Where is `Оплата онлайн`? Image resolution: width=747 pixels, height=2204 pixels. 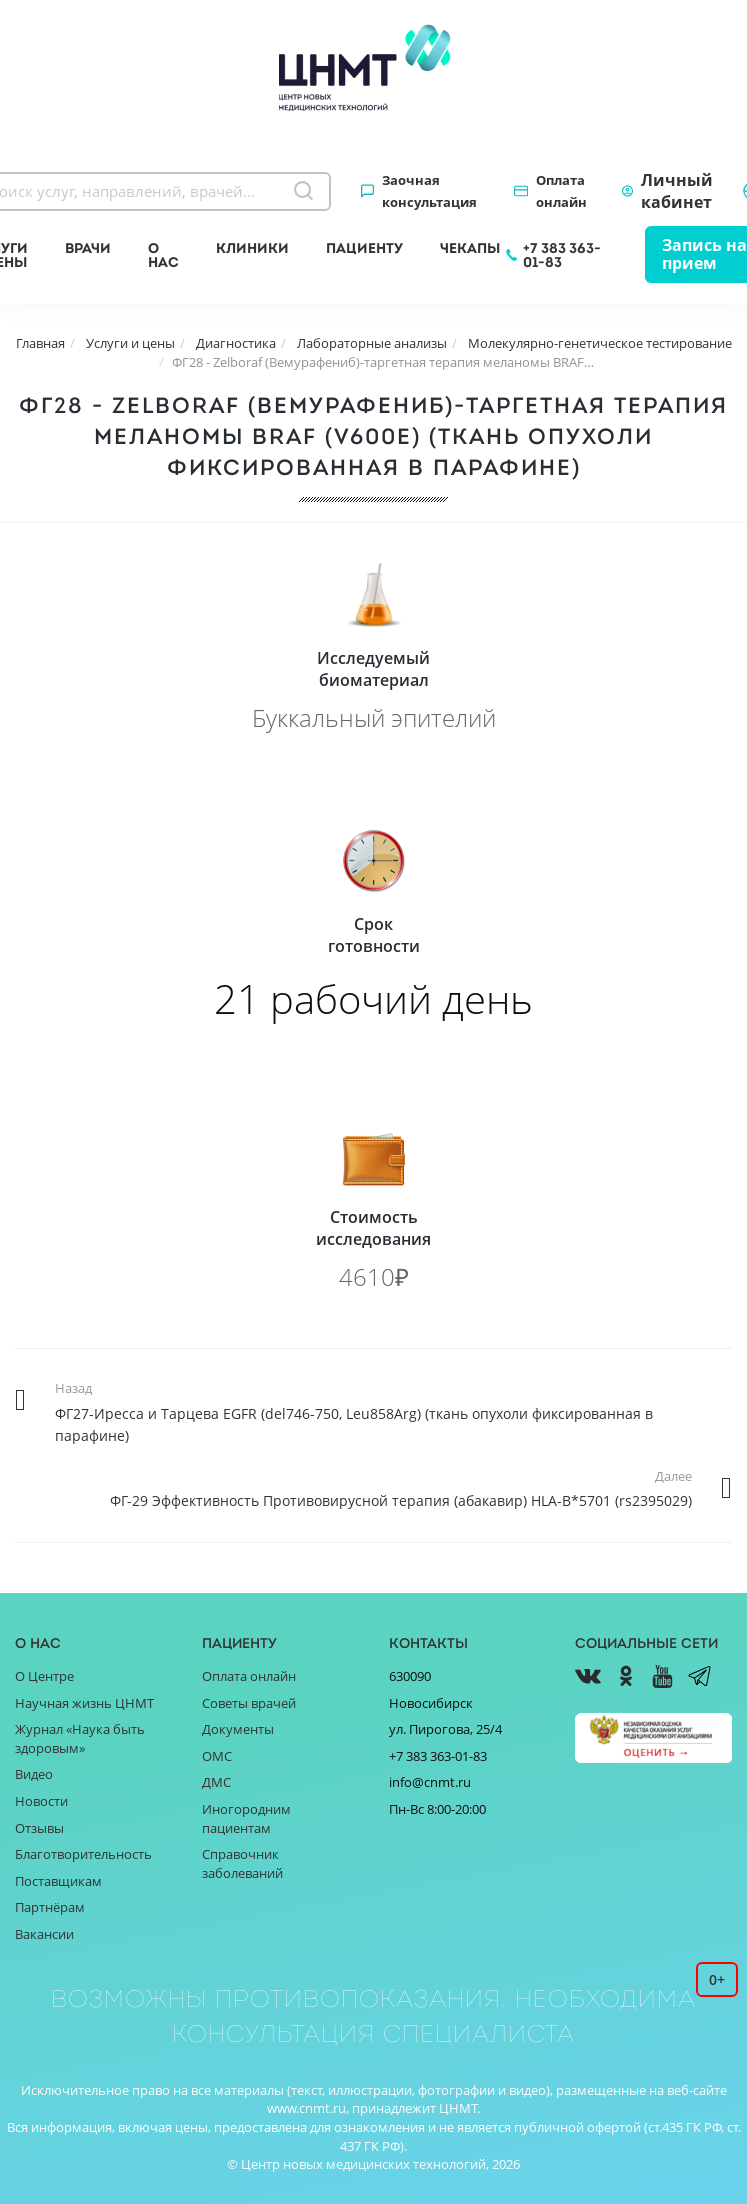
Оплата онлайн is located at coordinates (561, 191).